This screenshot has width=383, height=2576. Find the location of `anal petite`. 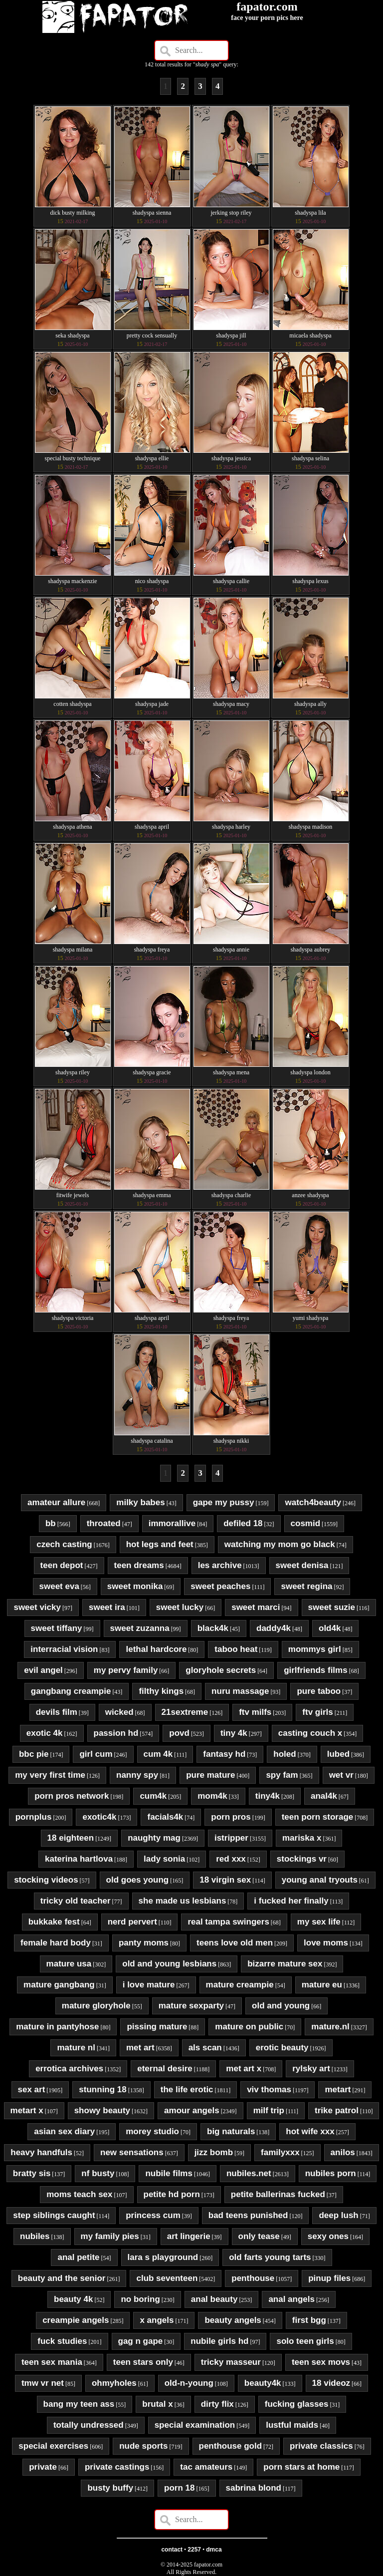

anal petite is located at coordinates (78, 2257).